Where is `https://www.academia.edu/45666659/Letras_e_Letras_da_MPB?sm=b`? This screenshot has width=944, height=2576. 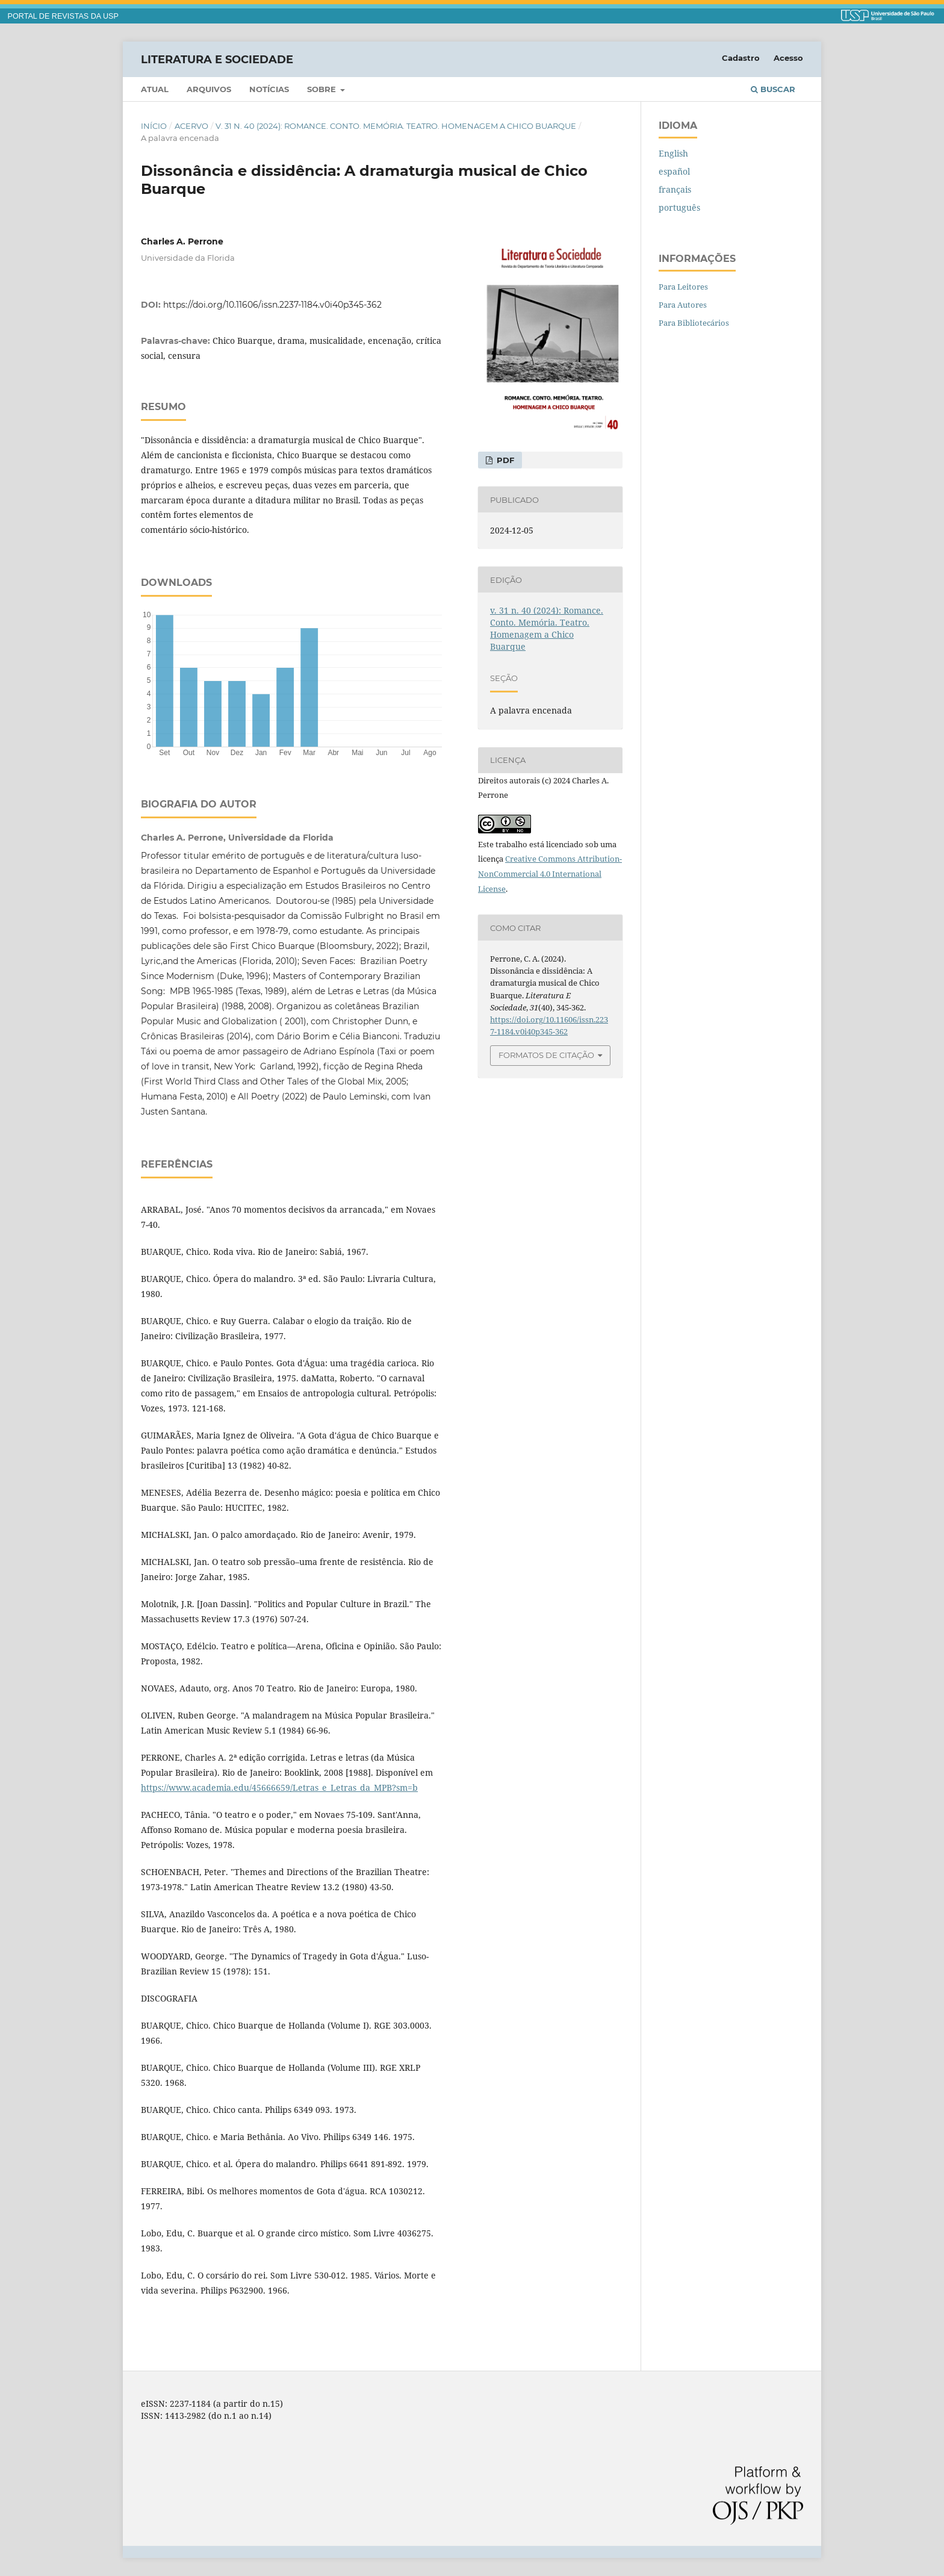
https://www.academia.edu/45666659/Letras_e_Letras_da_MPB?sm=b is located at coordinates (279, 1787).